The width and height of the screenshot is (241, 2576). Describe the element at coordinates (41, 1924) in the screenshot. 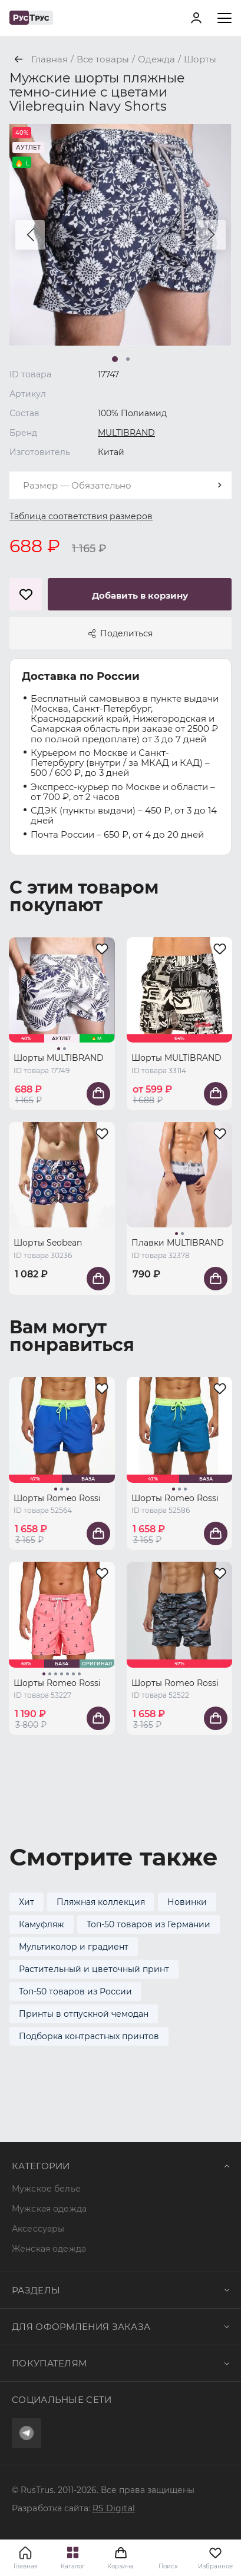

I see `Камуфляж` at that location.